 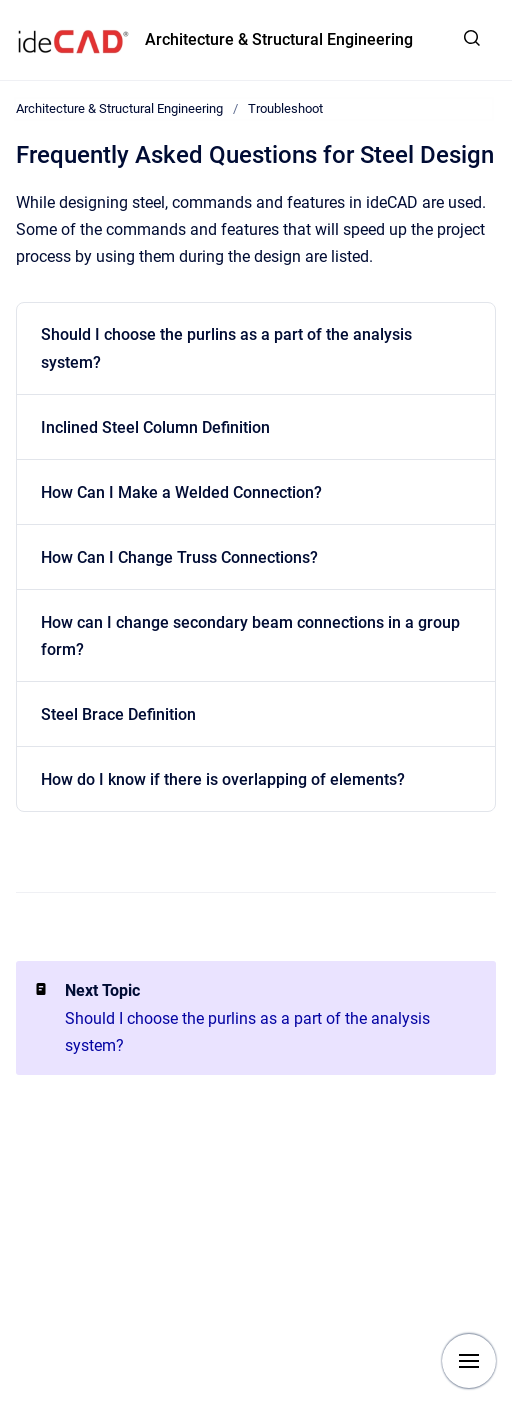 What do you see at coordinates (279, 39) in the screenshot?
I see `Architecture & Structural Engineering` at bounding box center [279, 39].